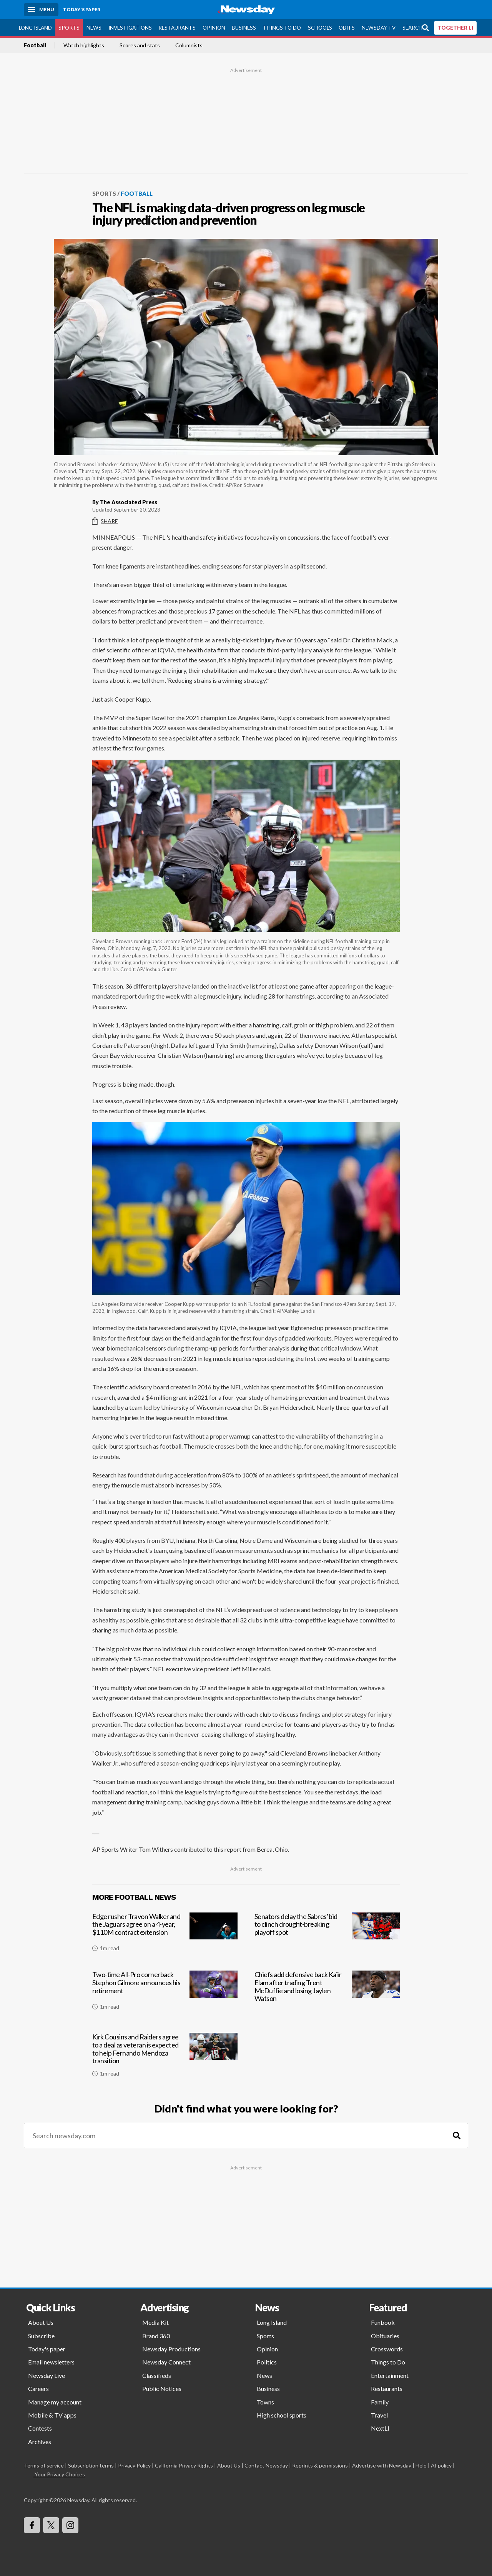  I want to click on Newsday TV, so click(379, 27).